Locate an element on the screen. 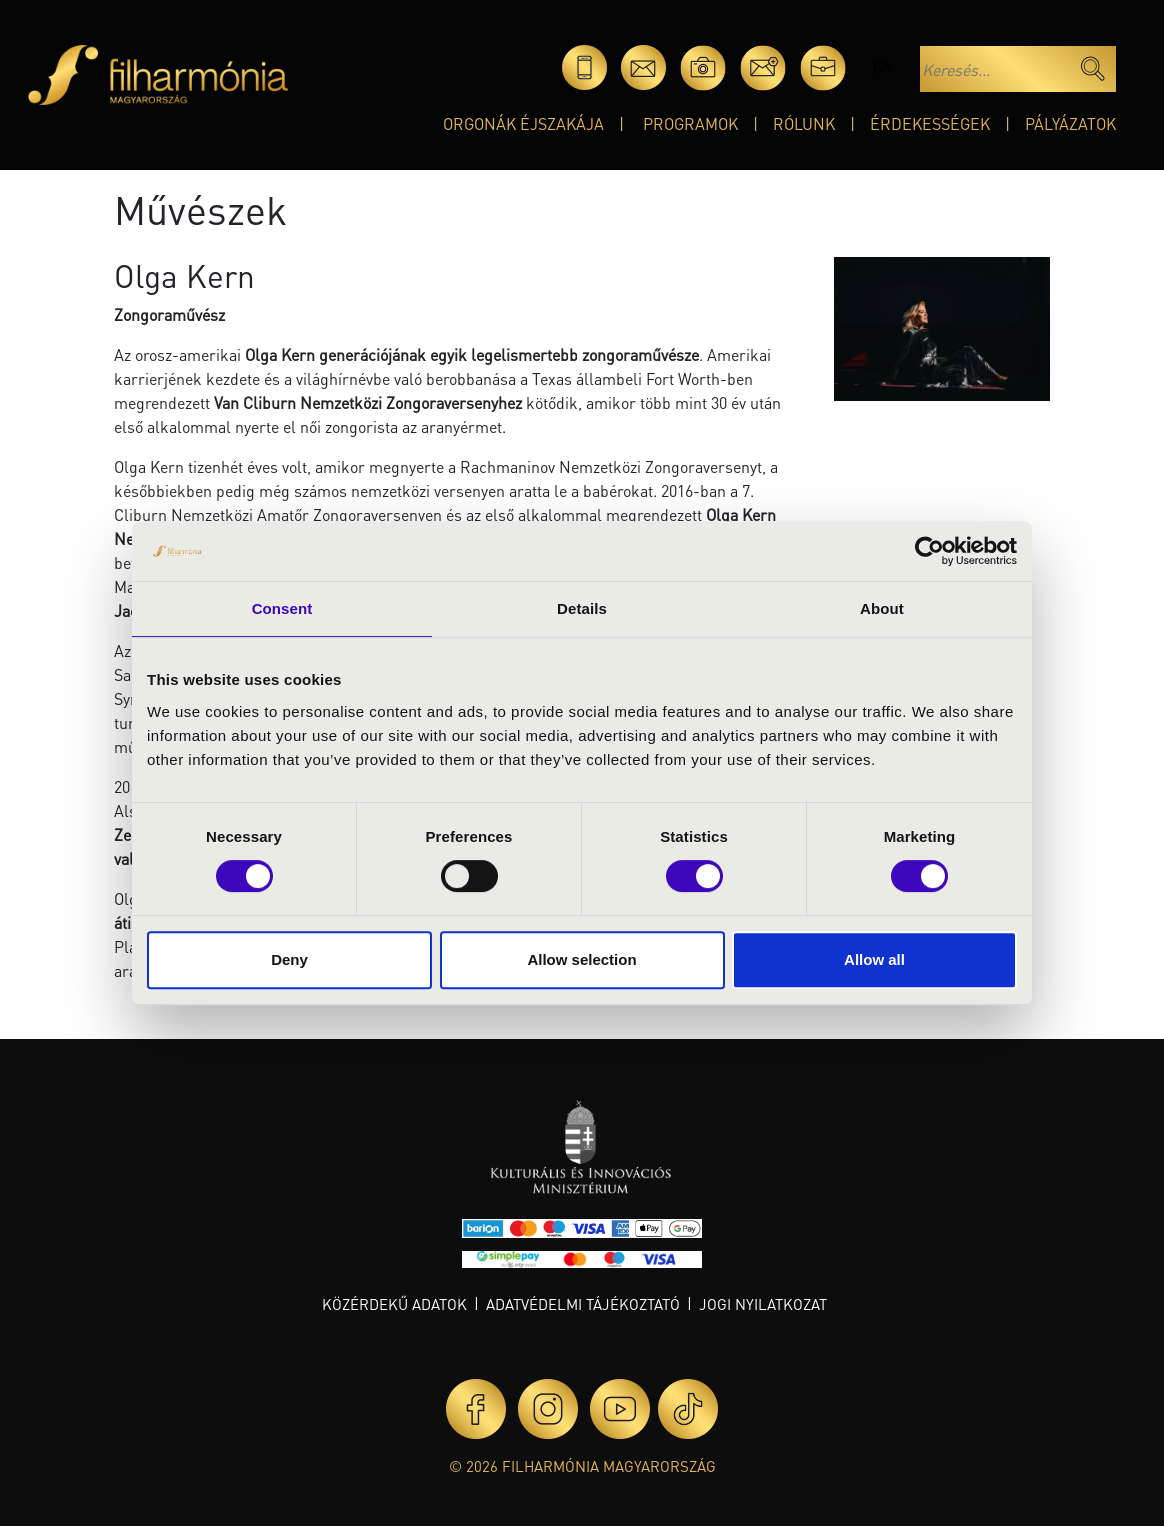  Allow all is located at coordinates (874, 959).